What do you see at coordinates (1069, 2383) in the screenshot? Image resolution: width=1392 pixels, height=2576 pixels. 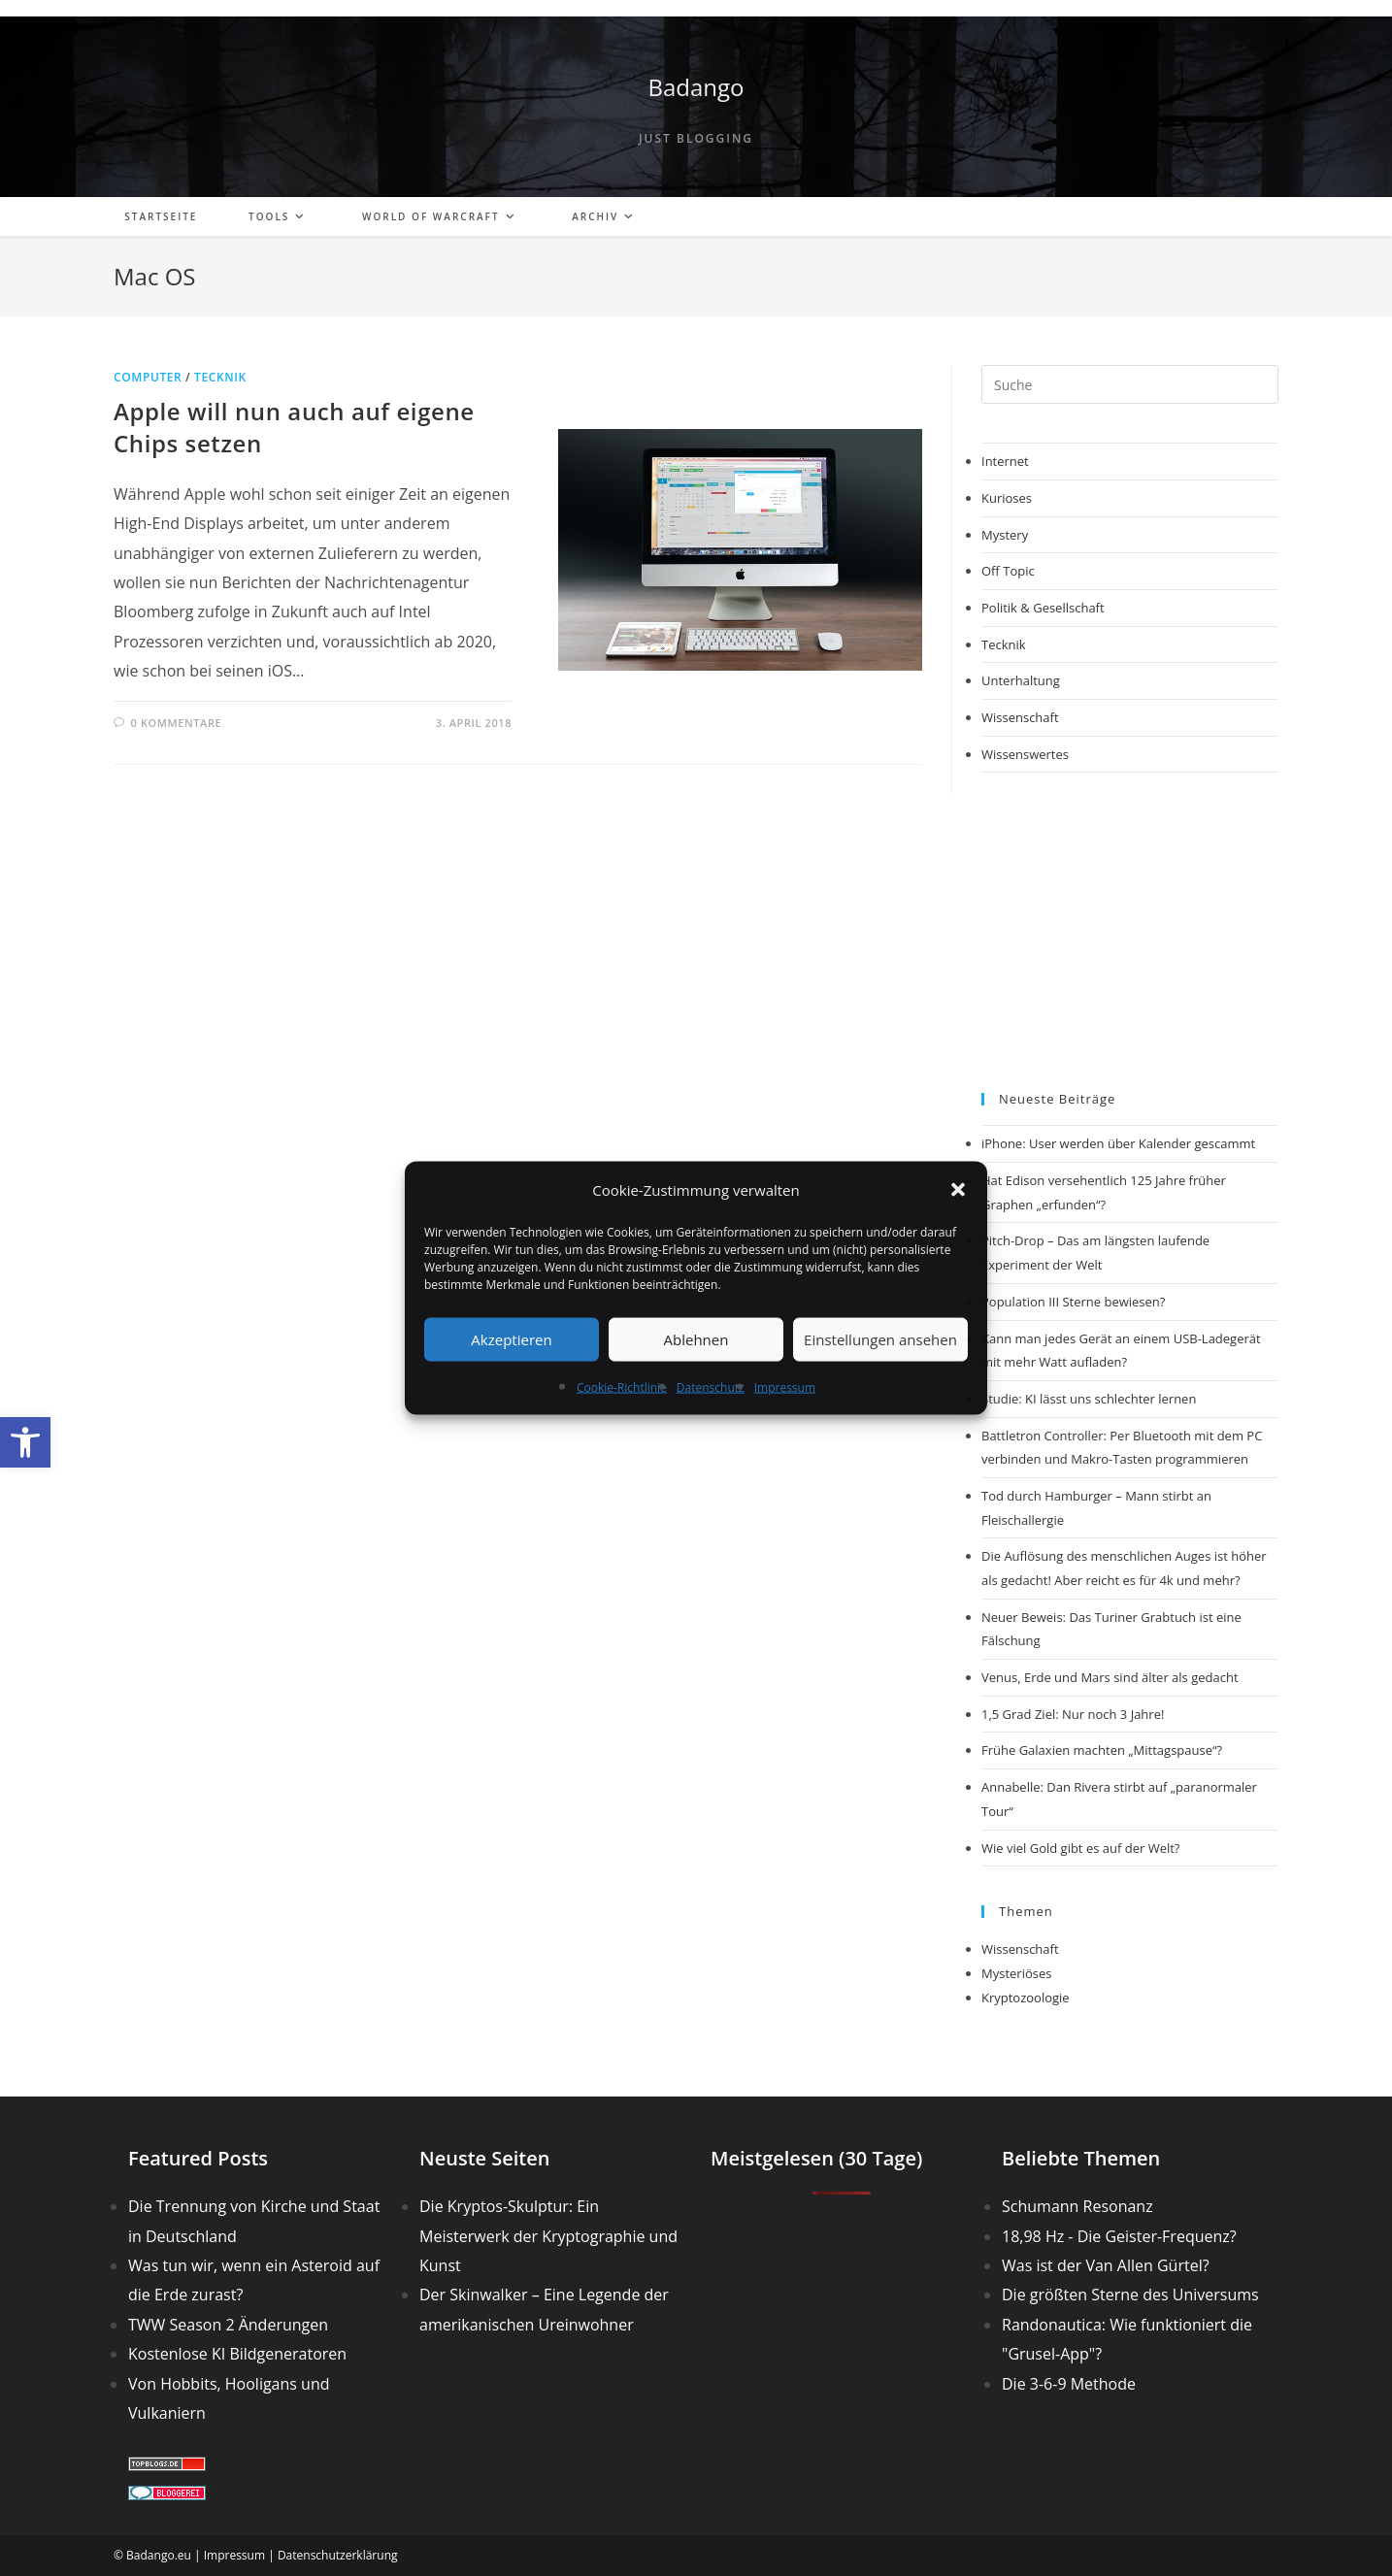 I see `Die 3-6-9 Methode` at bounding box center [1069, 2383].